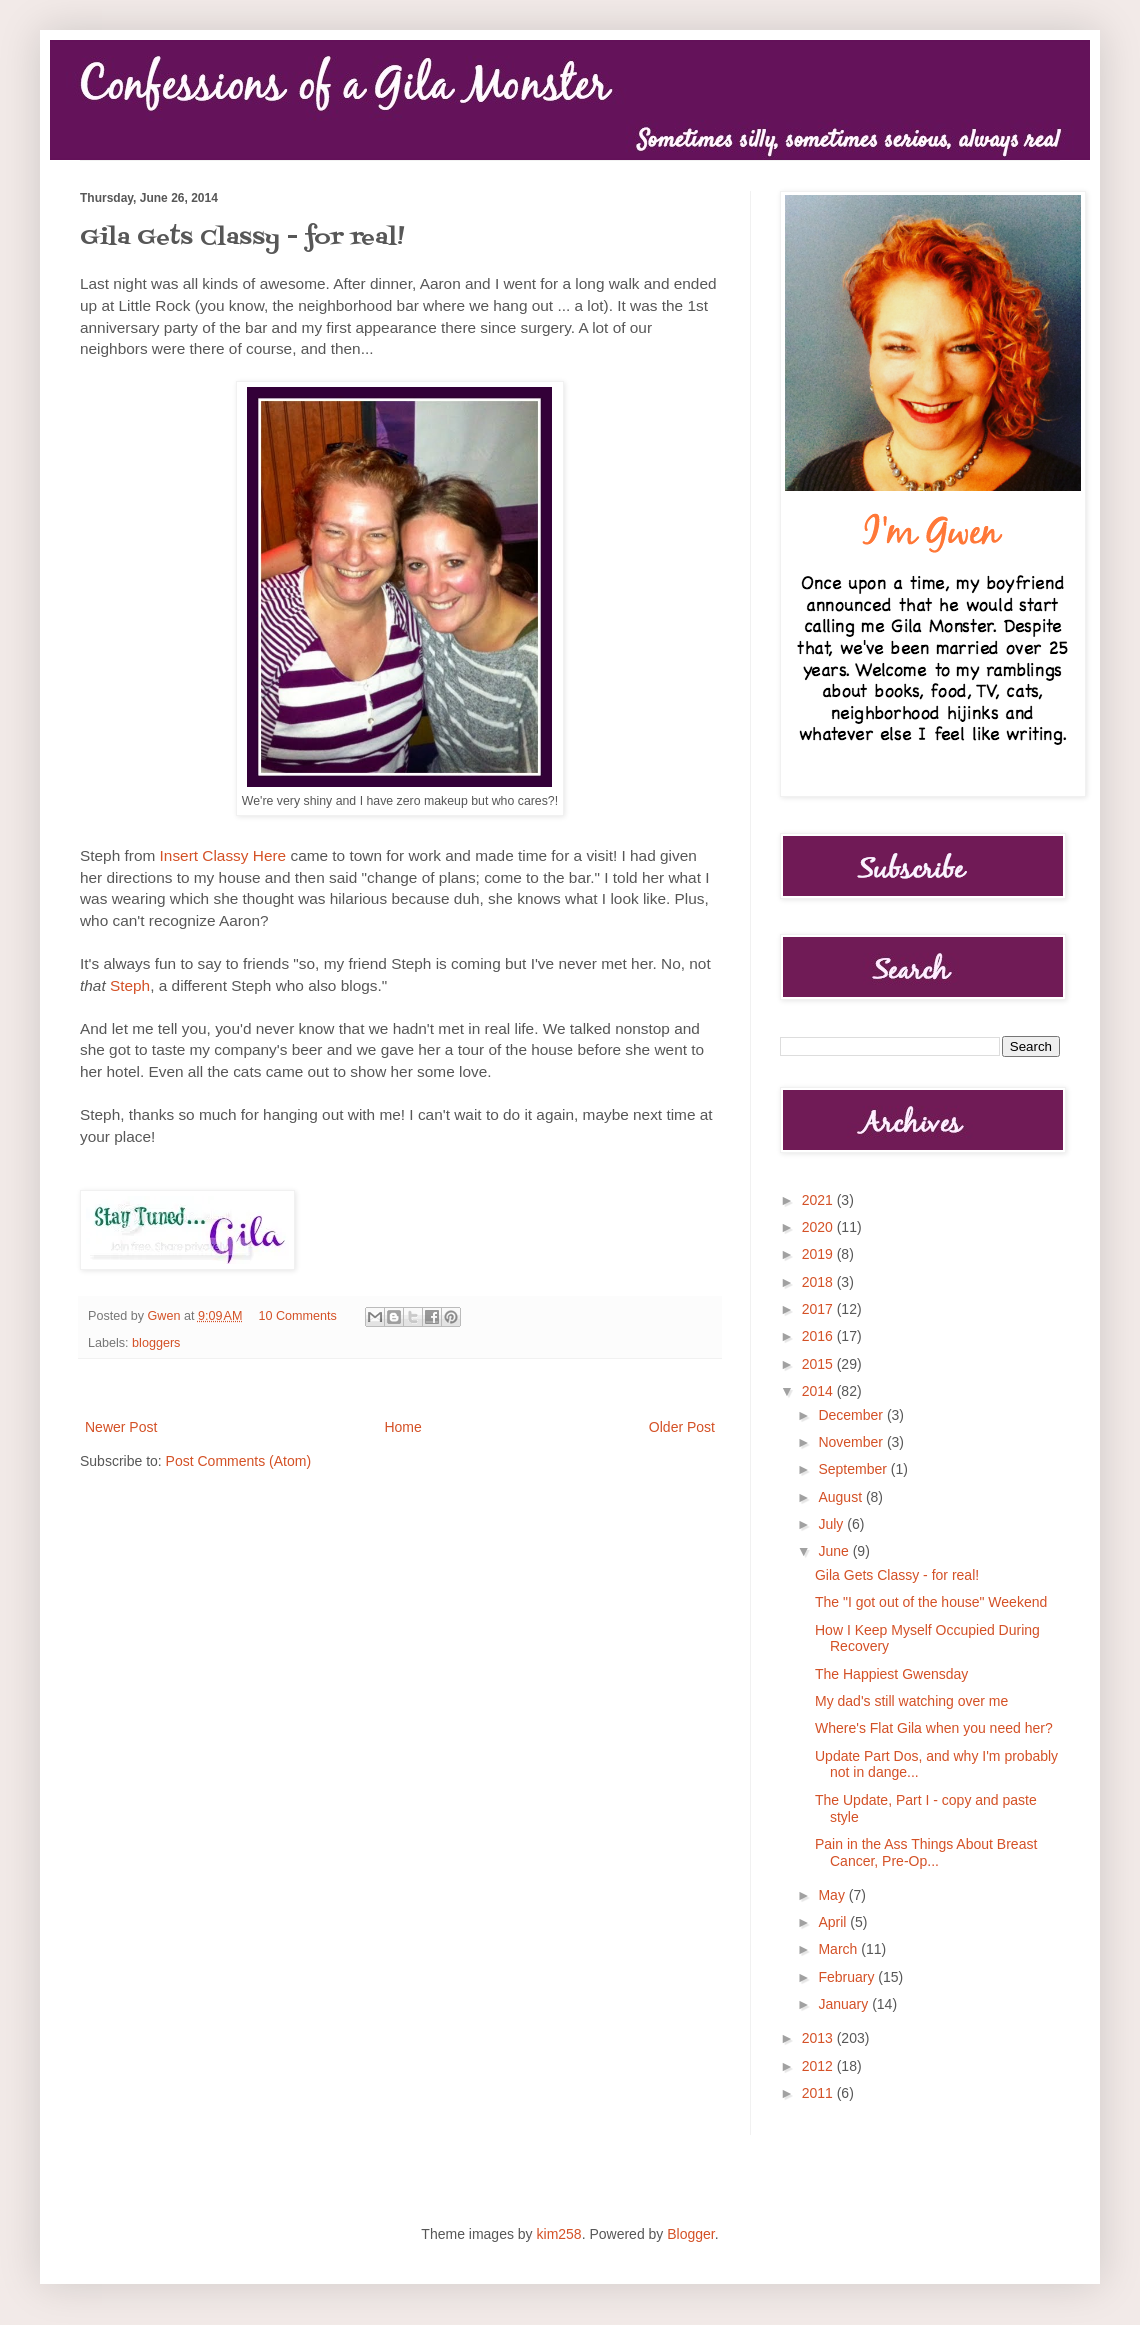  What do you see at coordinates (926, 1852) in the screenshot?
I see `Pain in the Ass Things About Breast Cancer, Pre-Op...` at bounding box center [926, 1852].